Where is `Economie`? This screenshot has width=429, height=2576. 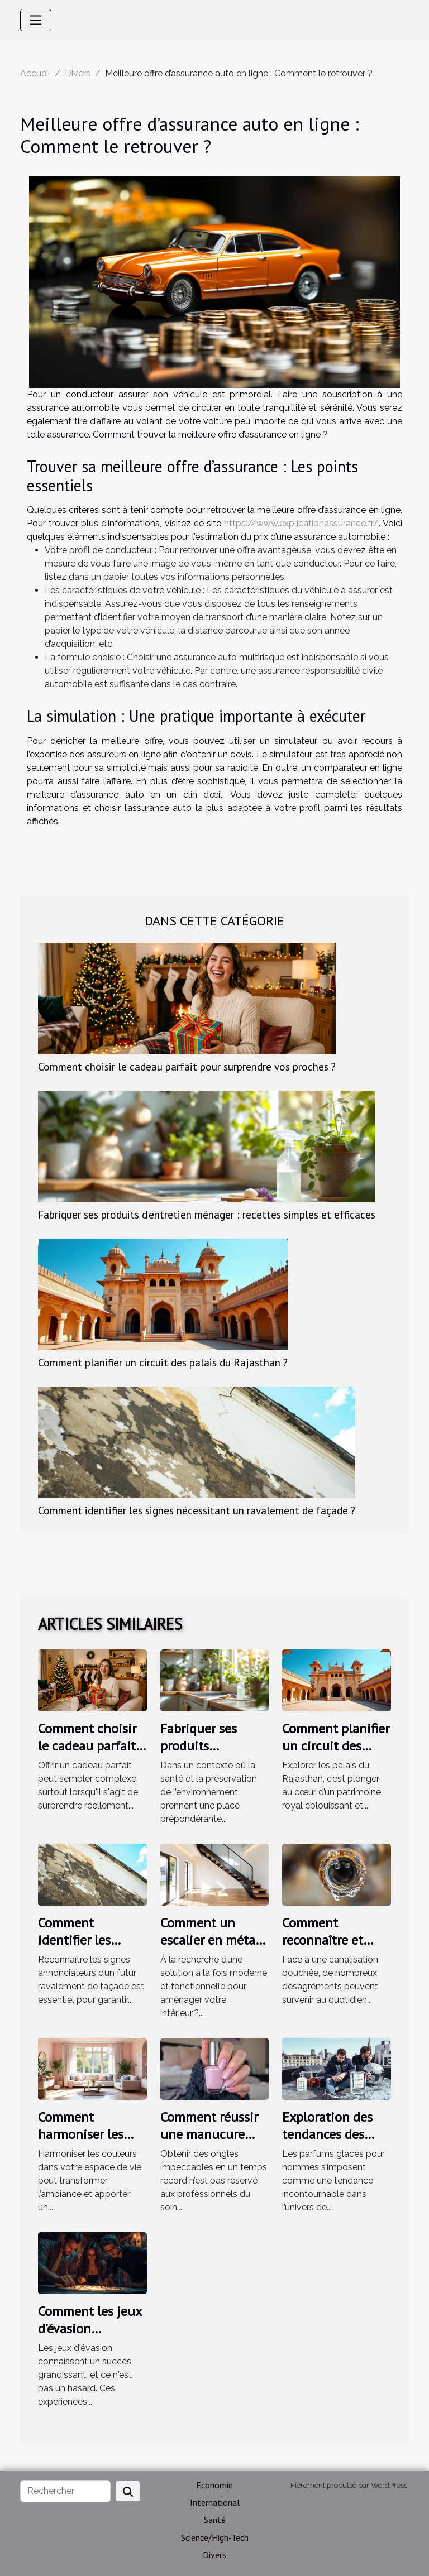
Economie is located at coordinates (214, 2485).